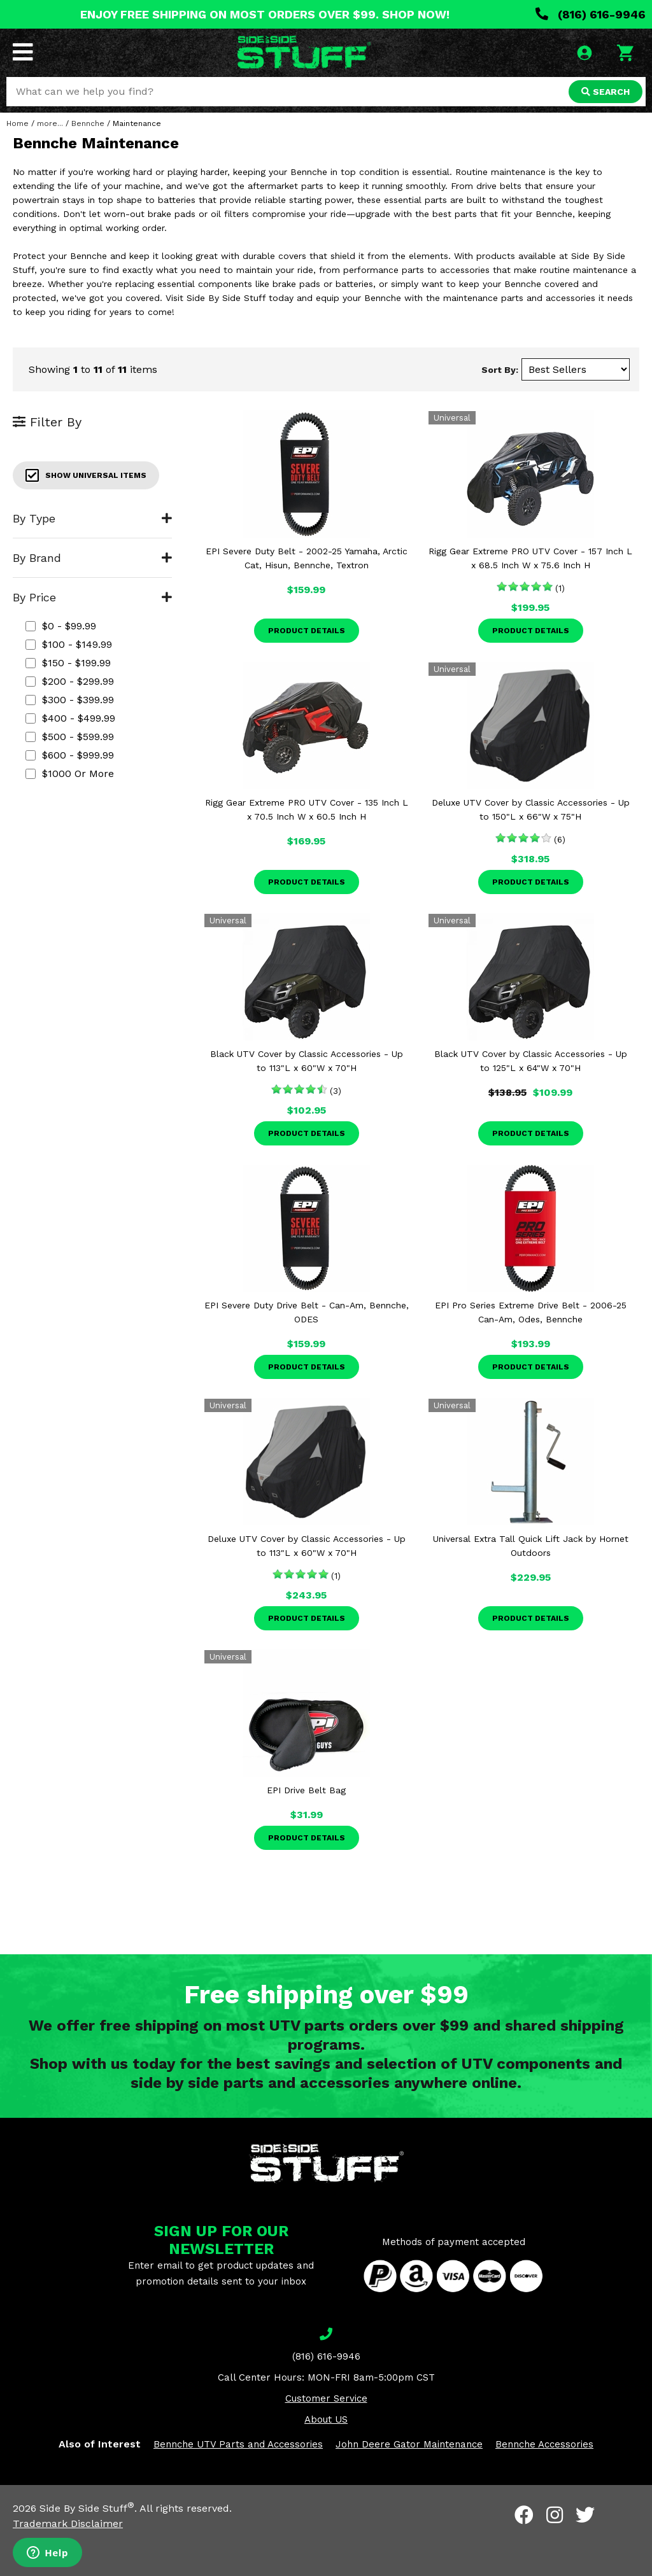 Image resolution: width=652 pixels, height=2576 pixels. What do you see at coordinates (69, 737) in the screenshot?
I see `$500 - $599.99` at bounding box center [69, 737].